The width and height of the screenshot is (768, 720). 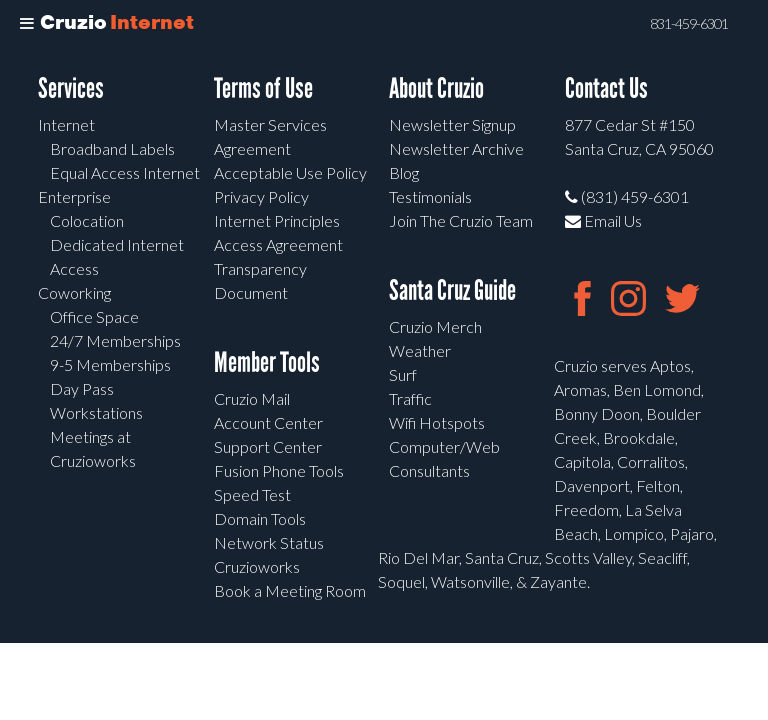 I want to click on Member Tools, so click(x=267, y=362).